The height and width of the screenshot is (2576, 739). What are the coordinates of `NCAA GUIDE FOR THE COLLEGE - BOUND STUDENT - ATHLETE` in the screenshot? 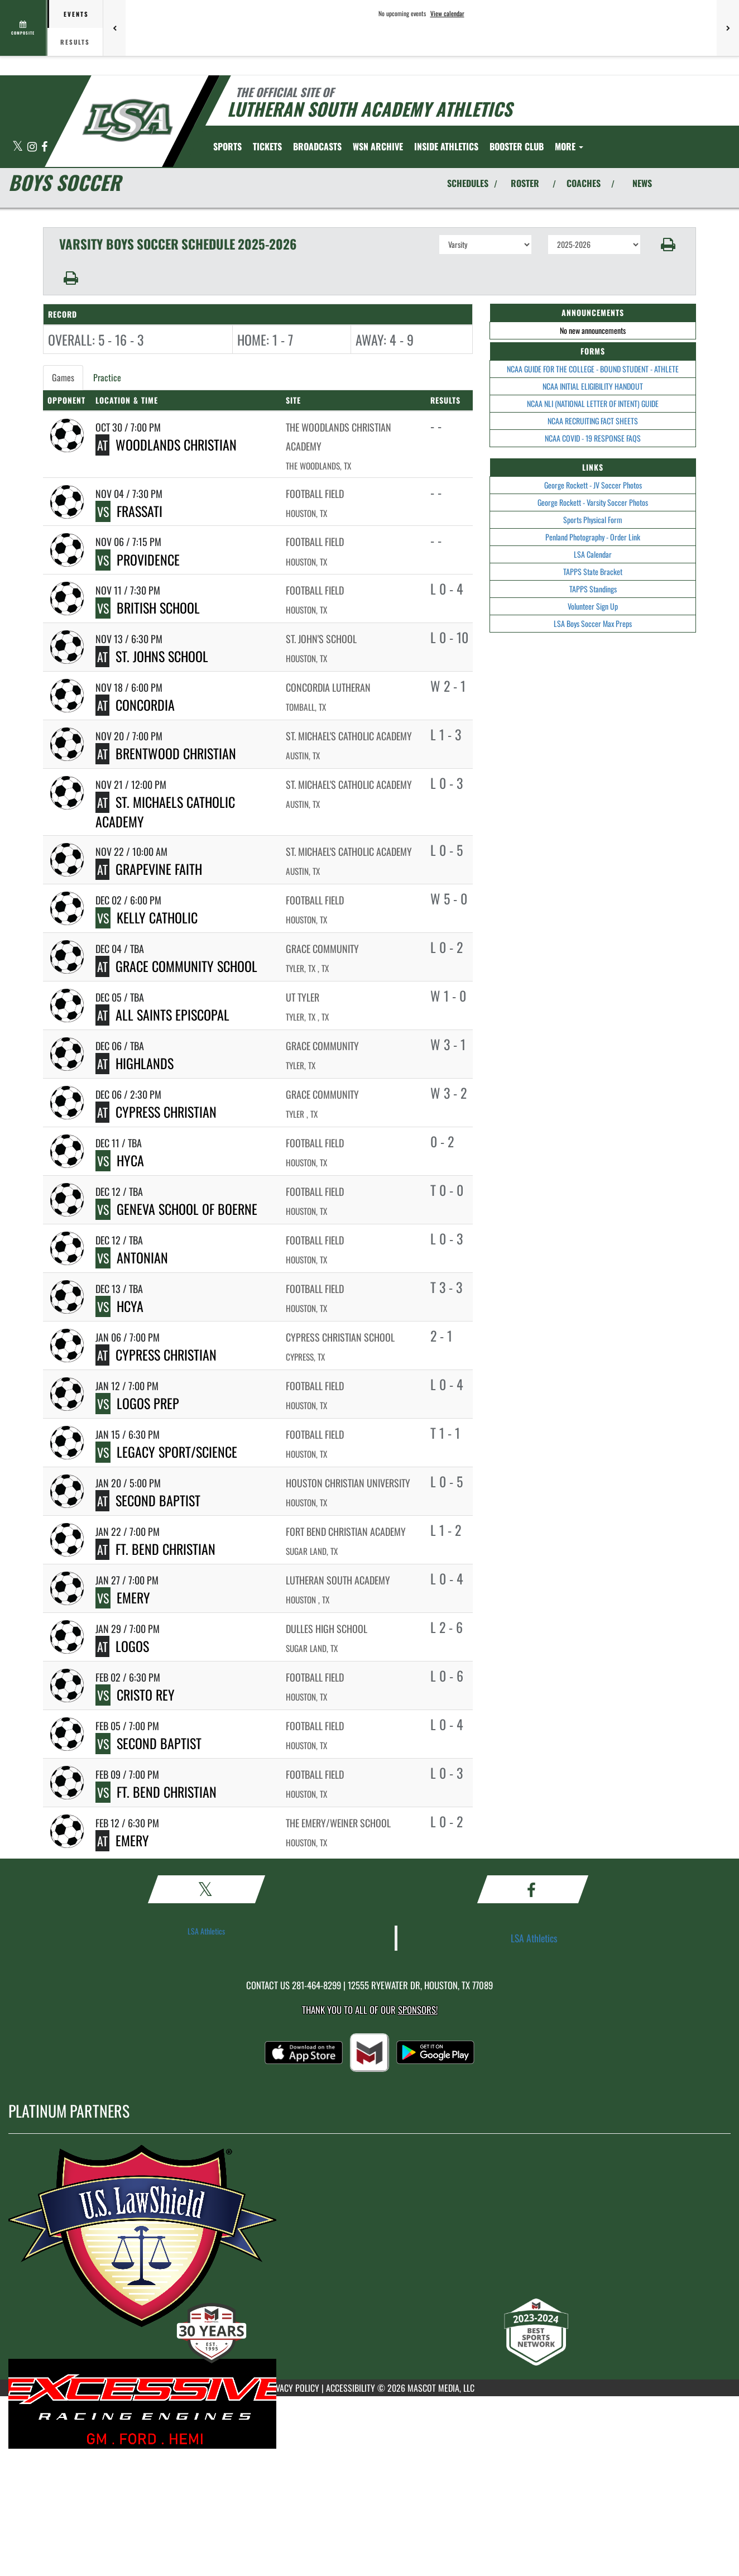 It's located at (593, 369).